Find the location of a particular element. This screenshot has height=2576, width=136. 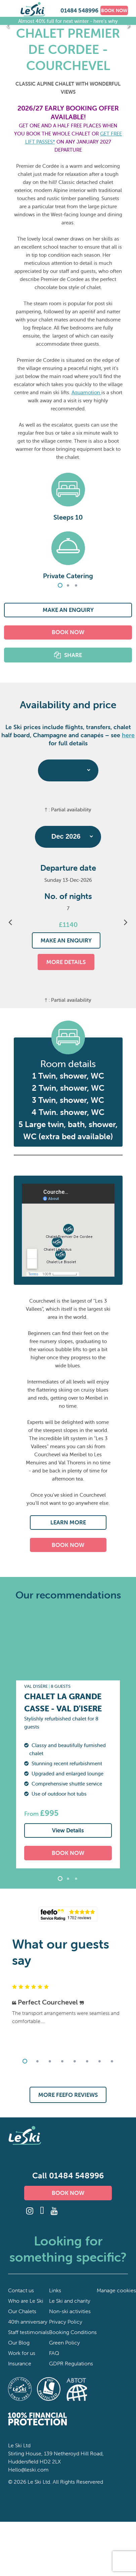

7 [tab] is located at coordinates (99, 2061).